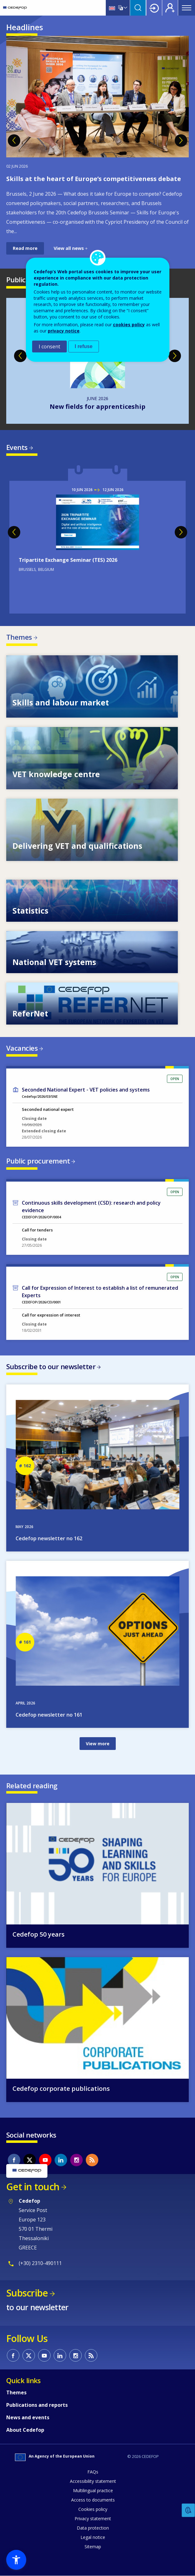 The image size is (195, 2576). What do you see at coordinates (98, 1744) in the screenshot?
I see `View more` at bounding box center [98, 1744].